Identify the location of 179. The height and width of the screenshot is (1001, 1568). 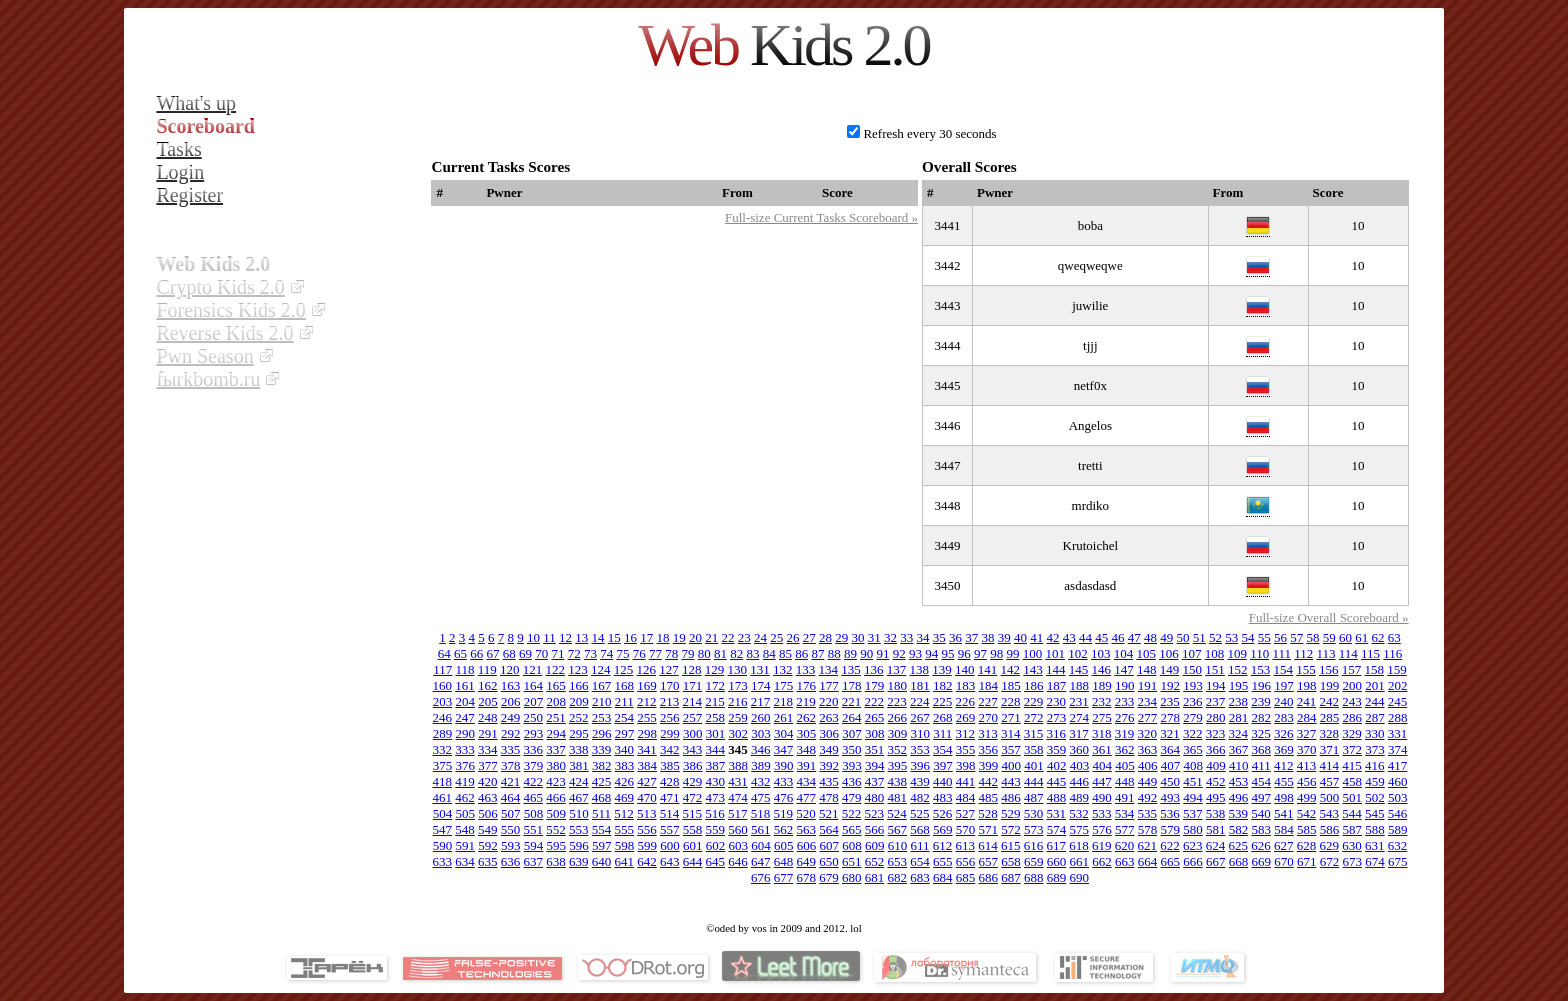
(875, 685).